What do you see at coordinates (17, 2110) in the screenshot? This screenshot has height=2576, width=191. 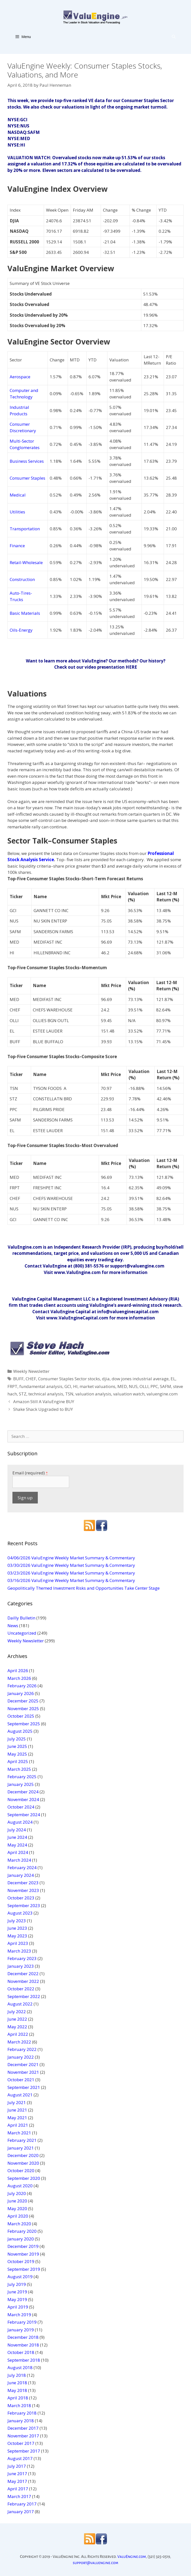 I see `June 2021` at bounding box center [17, 2110].